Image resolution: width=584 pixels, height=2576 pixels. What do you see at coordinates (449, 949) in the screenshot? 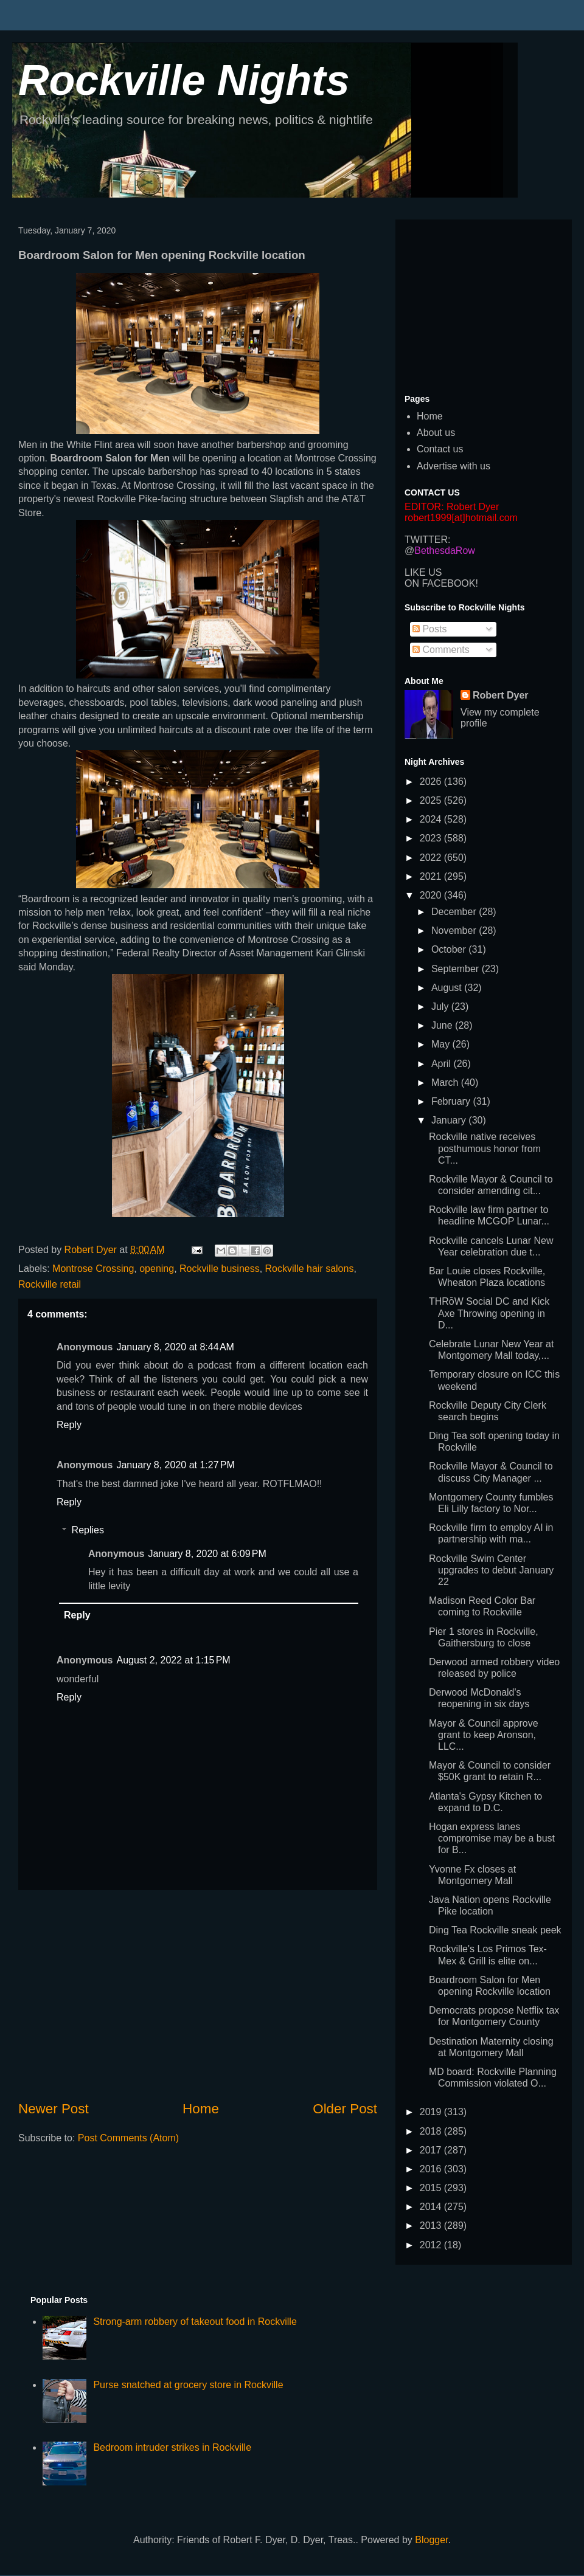
I see `October` at bounding box center [449, 949].